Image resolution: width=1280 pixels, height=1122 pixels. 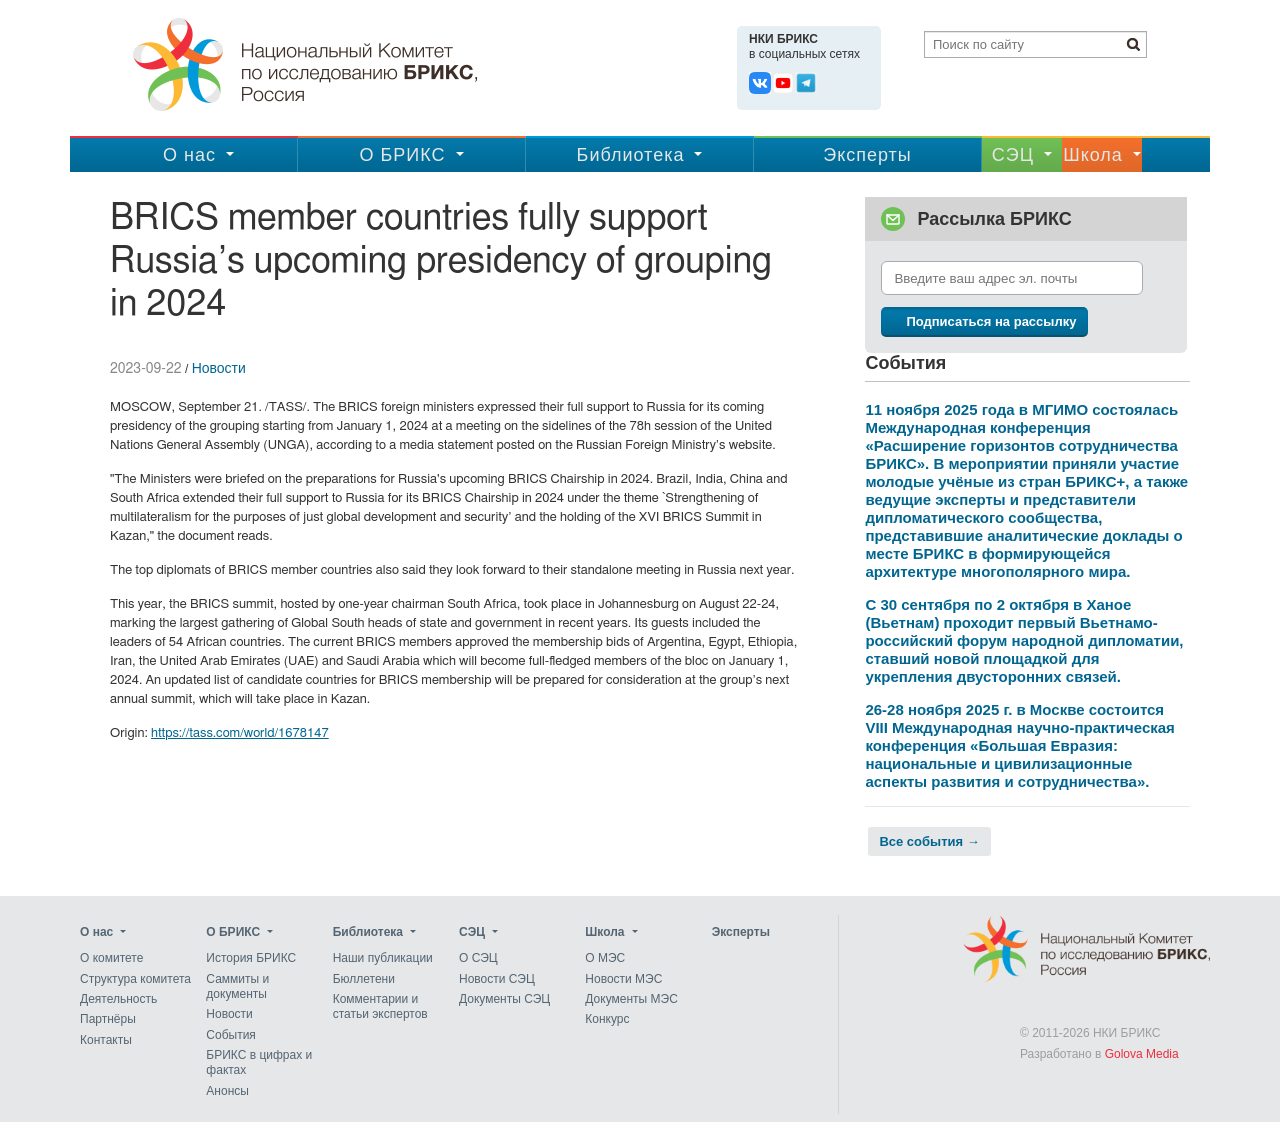 What do you see at coordinates (251, 959) in the screenshot?
I see `История БРИКС` at bounding box center [251, 959].